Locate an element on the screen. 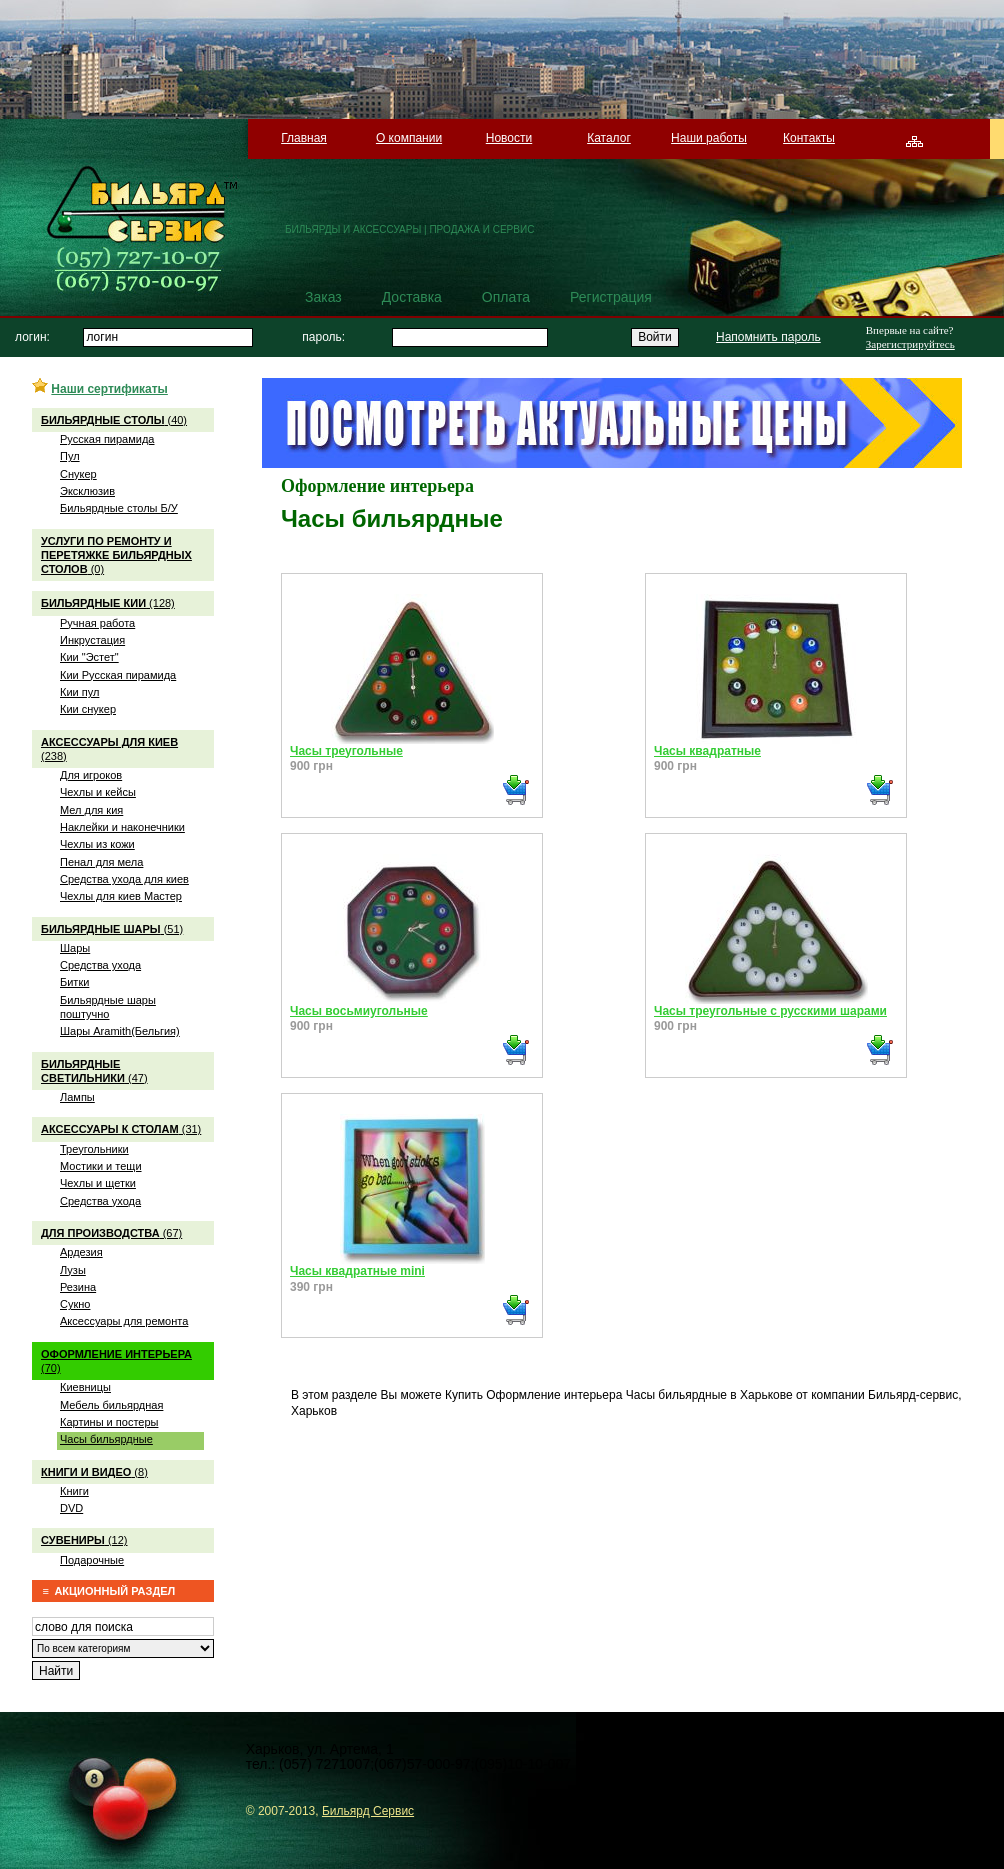 Image resolution: width=1004 pixels, height=1869 pixels. Киевницы is located at coordinates (85, 1387).